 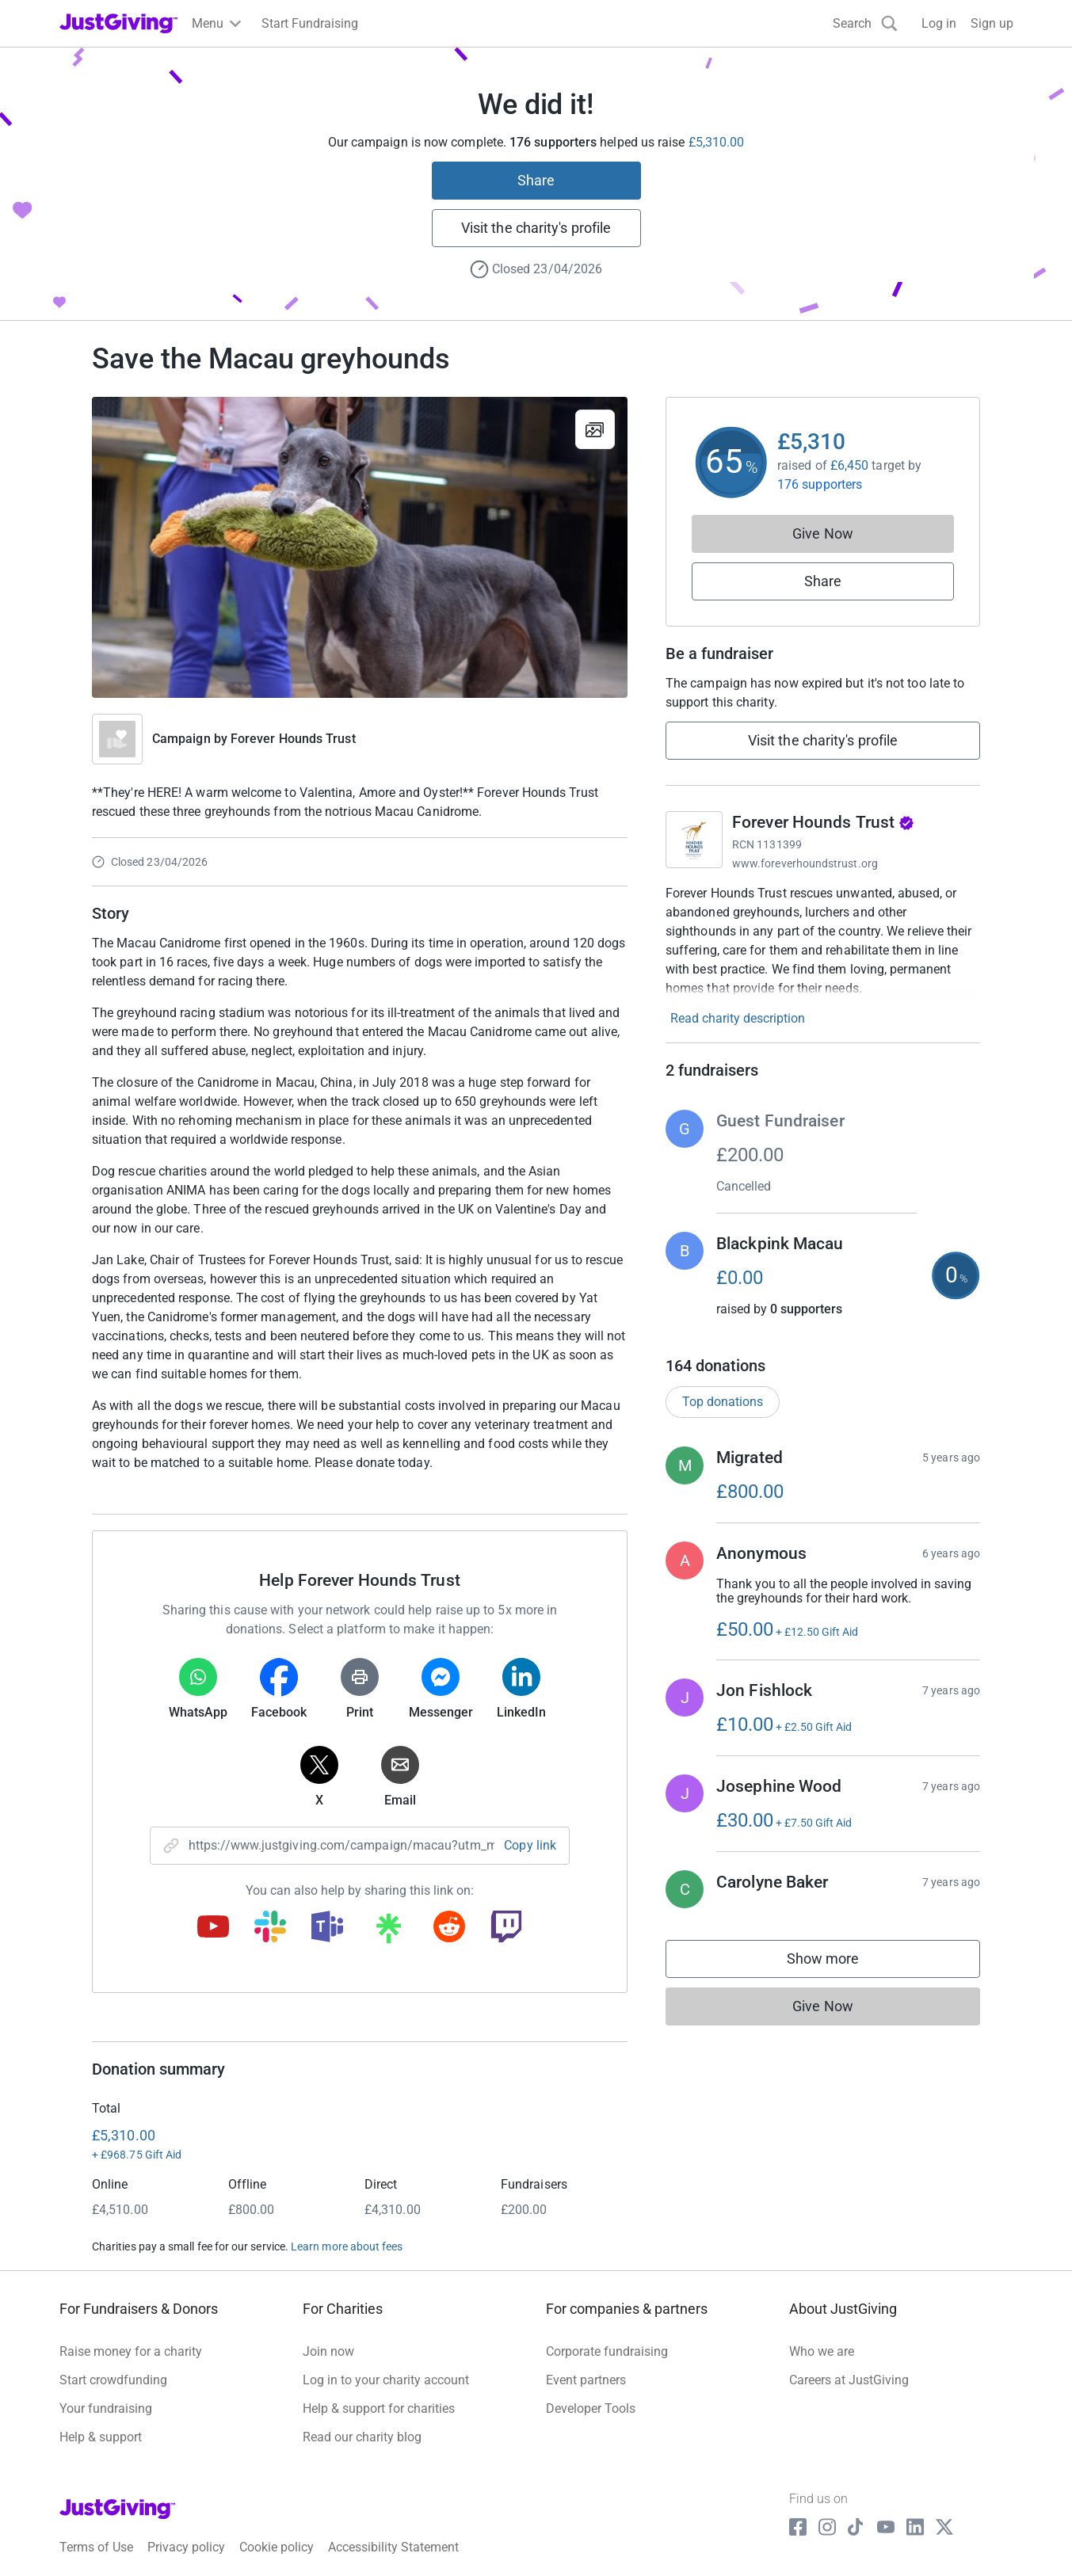 What do you see at coordinates (694, 839) in the screenshot?
I see `[Go to Forever Hounds Trust's page]` at bounding box center [694, 839].